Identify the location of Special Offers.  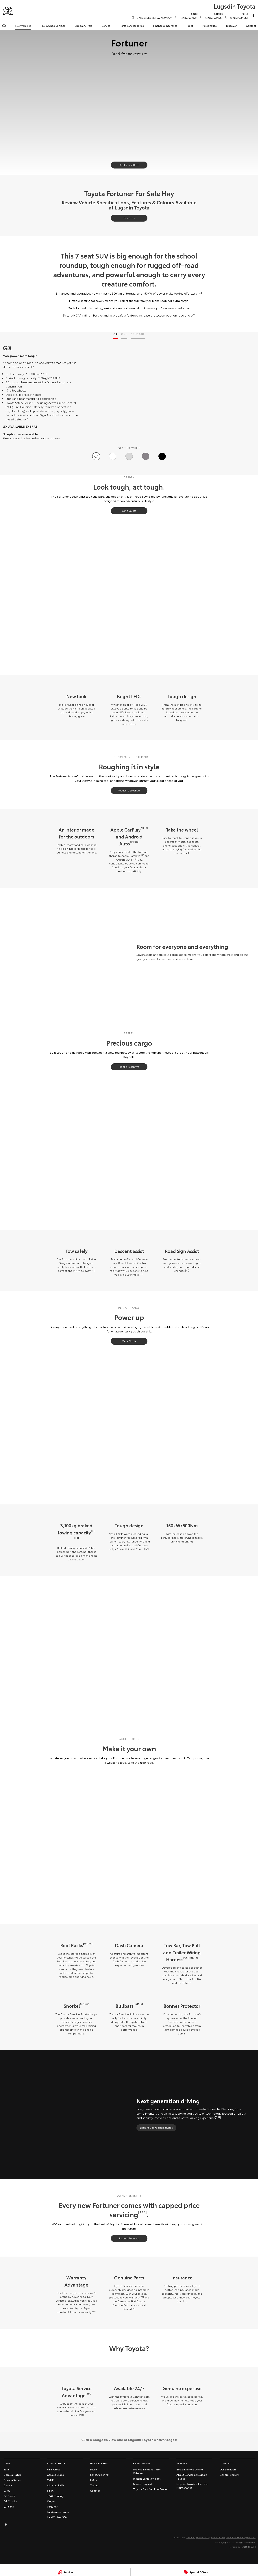
(83, 25).